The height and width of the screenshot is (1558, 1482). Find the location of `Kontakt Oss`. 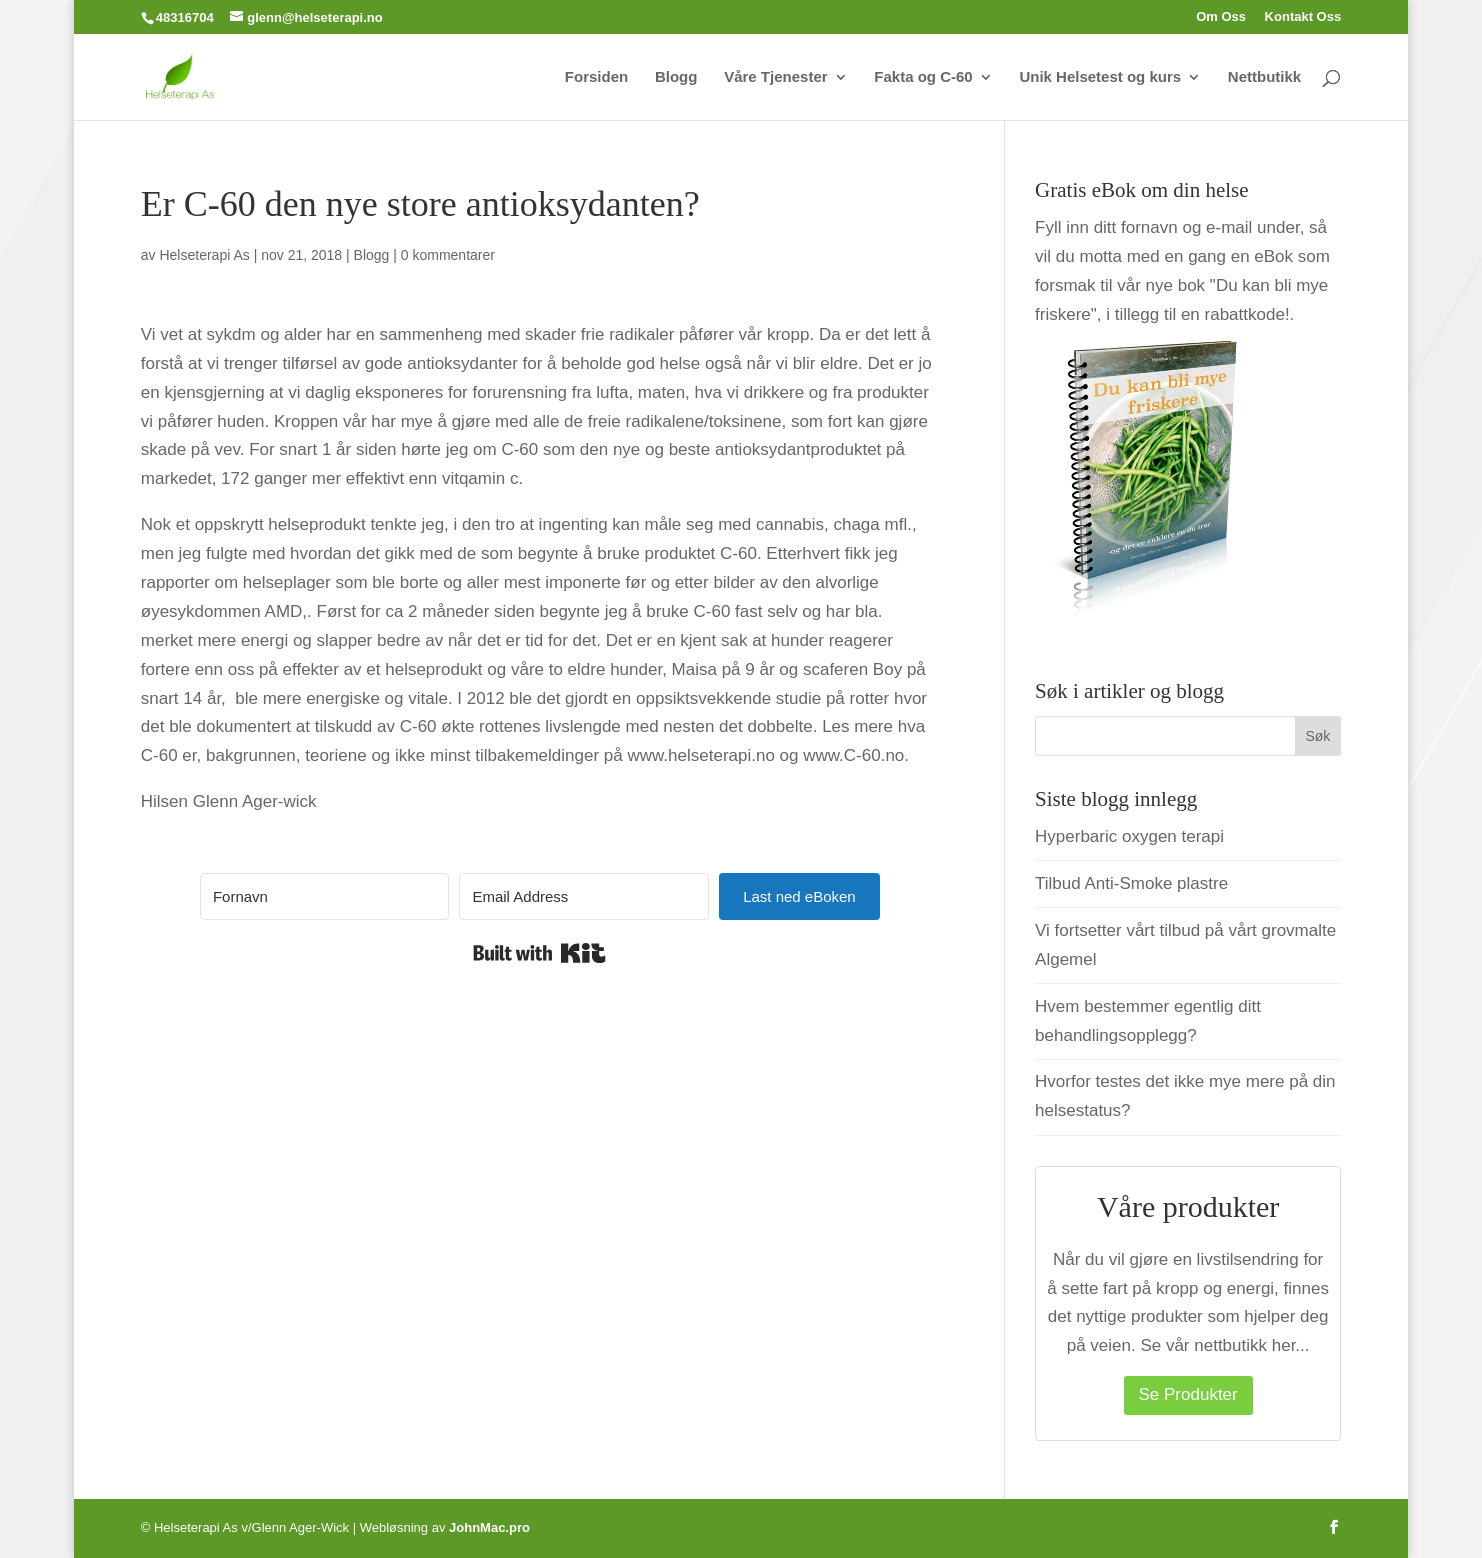

Kontakt Oss is located at coordinates (1303, 17).